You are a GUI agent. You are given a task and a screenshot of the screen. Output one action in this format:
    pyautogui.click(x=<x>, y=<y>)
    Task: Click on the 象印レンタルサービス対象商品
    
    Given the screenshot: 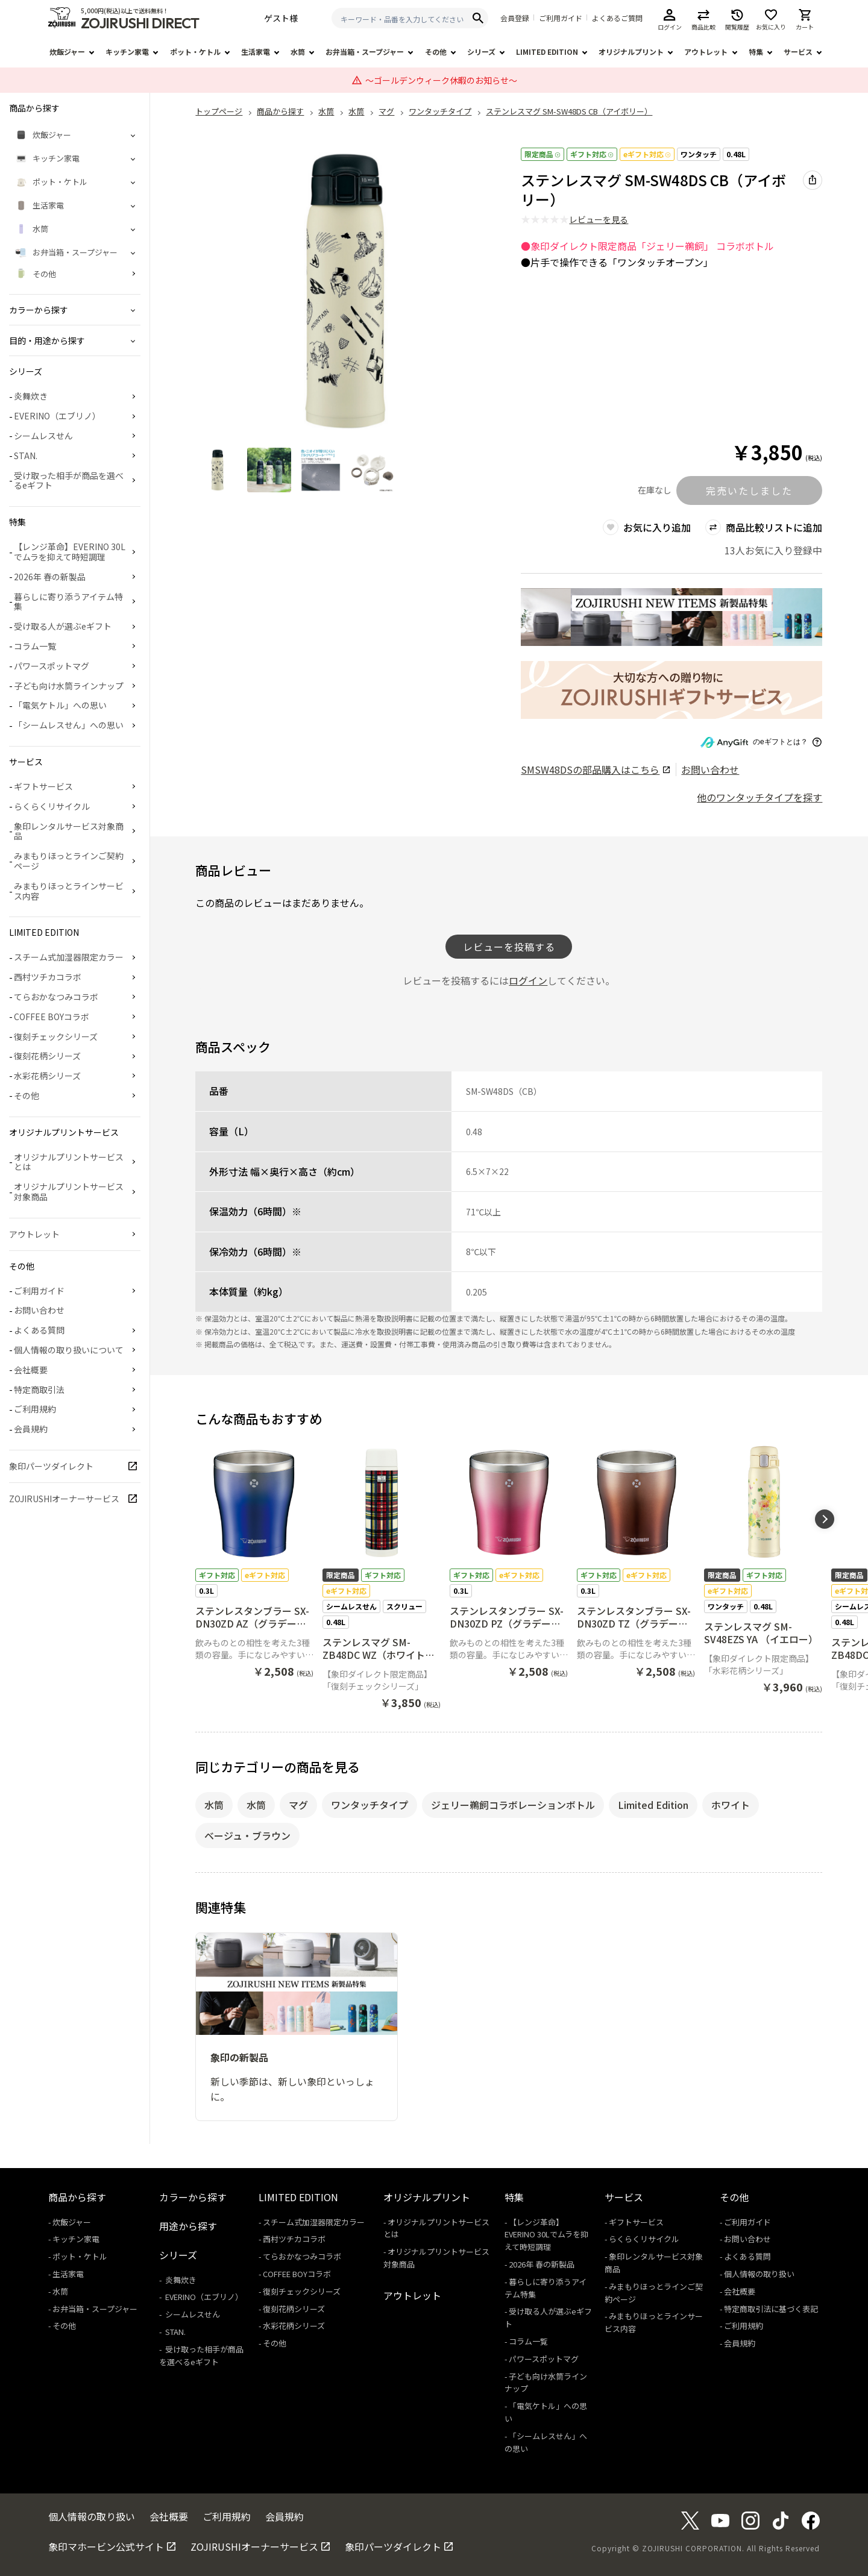 What is the action you would take?
    pyautogui.click(x=69, y=831)
    